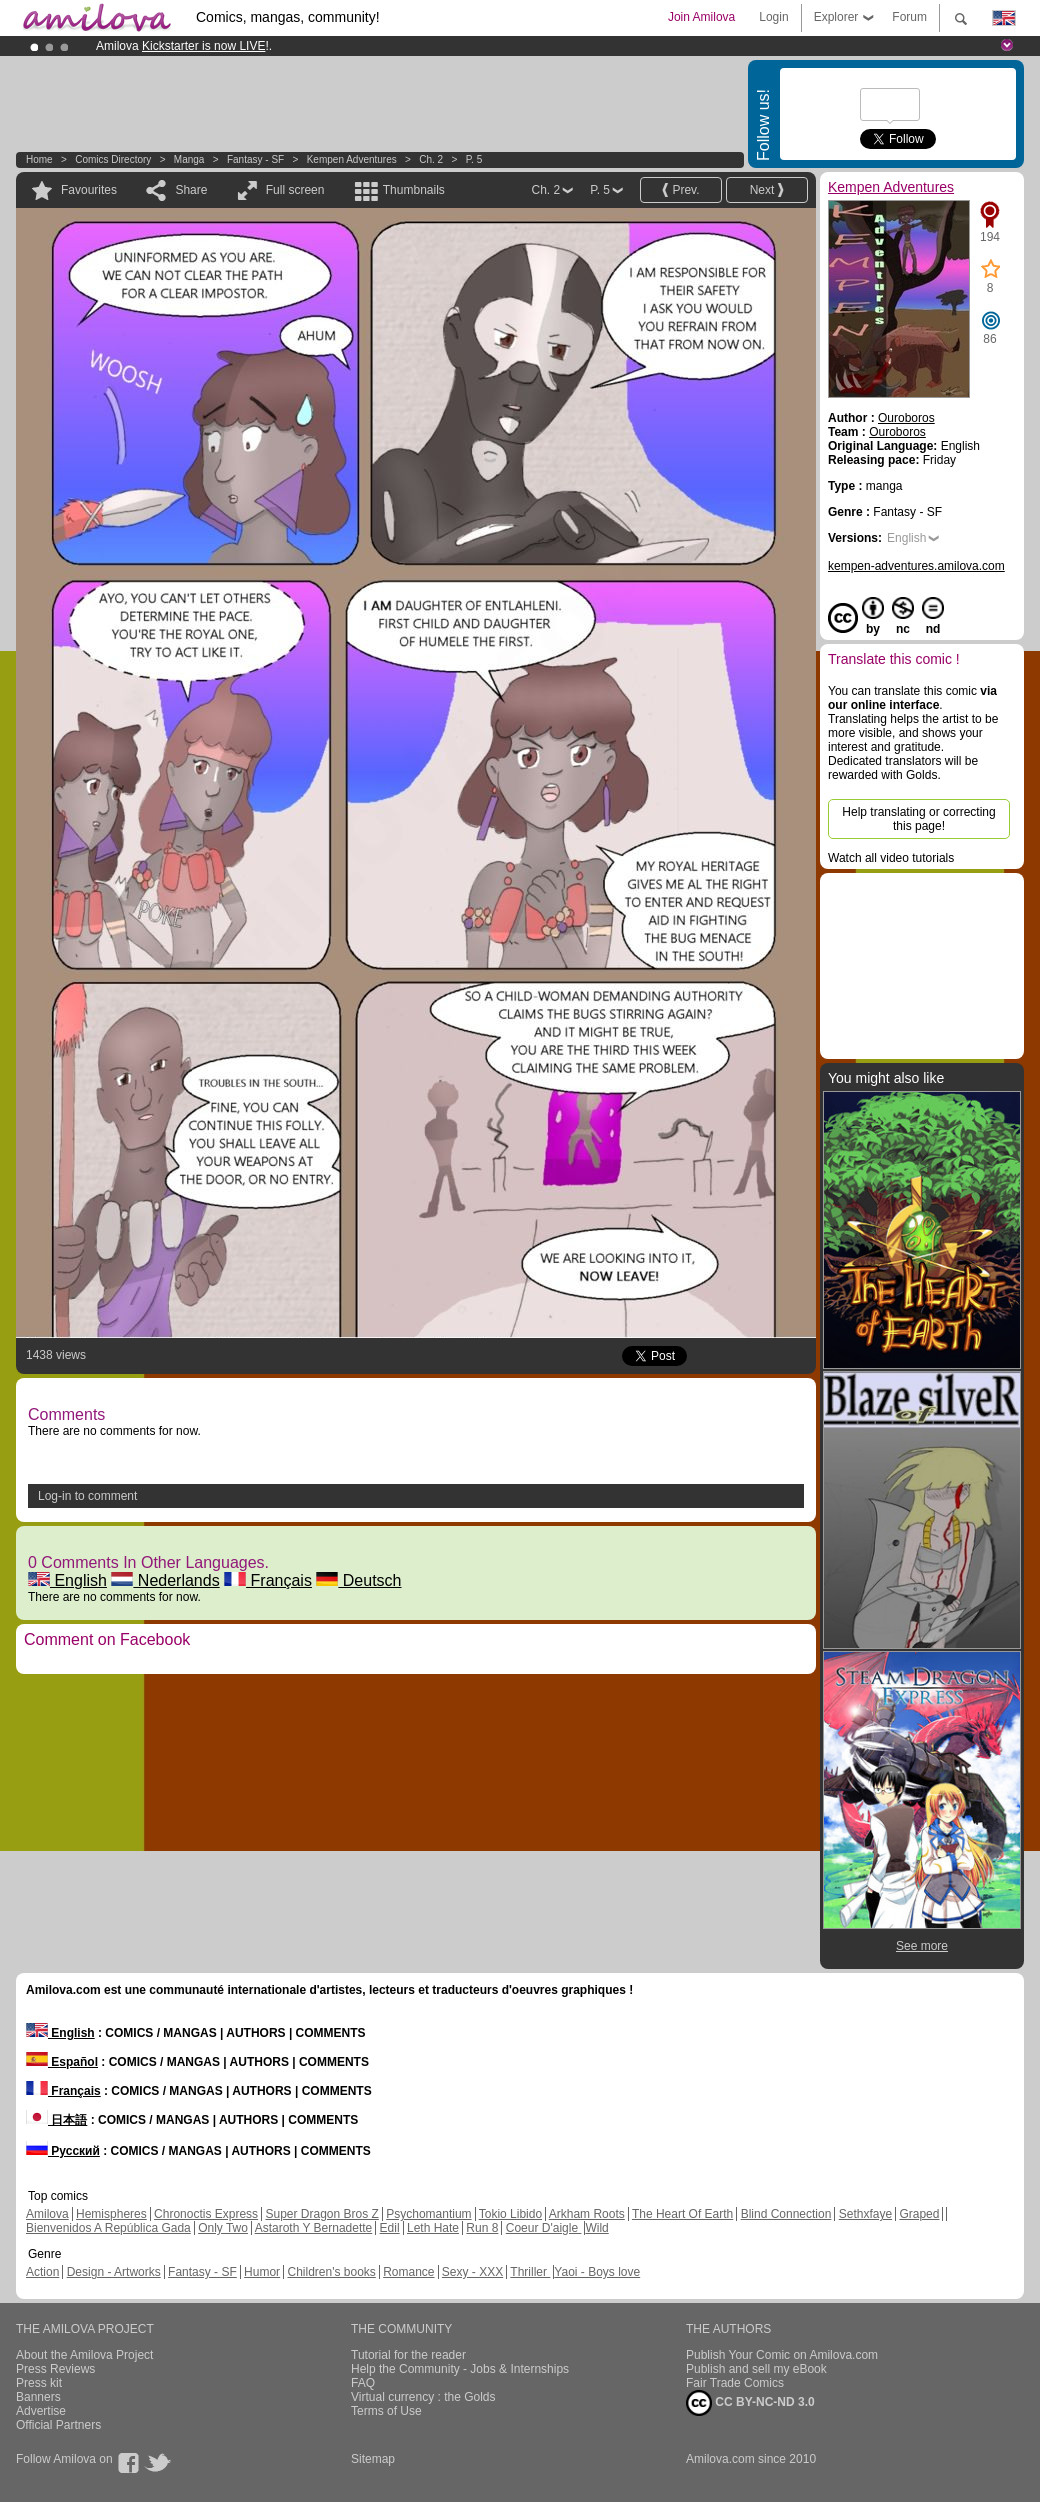 Image resolution: width=1040 pixels, height=2502 pixels. I want to click on Leth Hate, so click(433, 2228).